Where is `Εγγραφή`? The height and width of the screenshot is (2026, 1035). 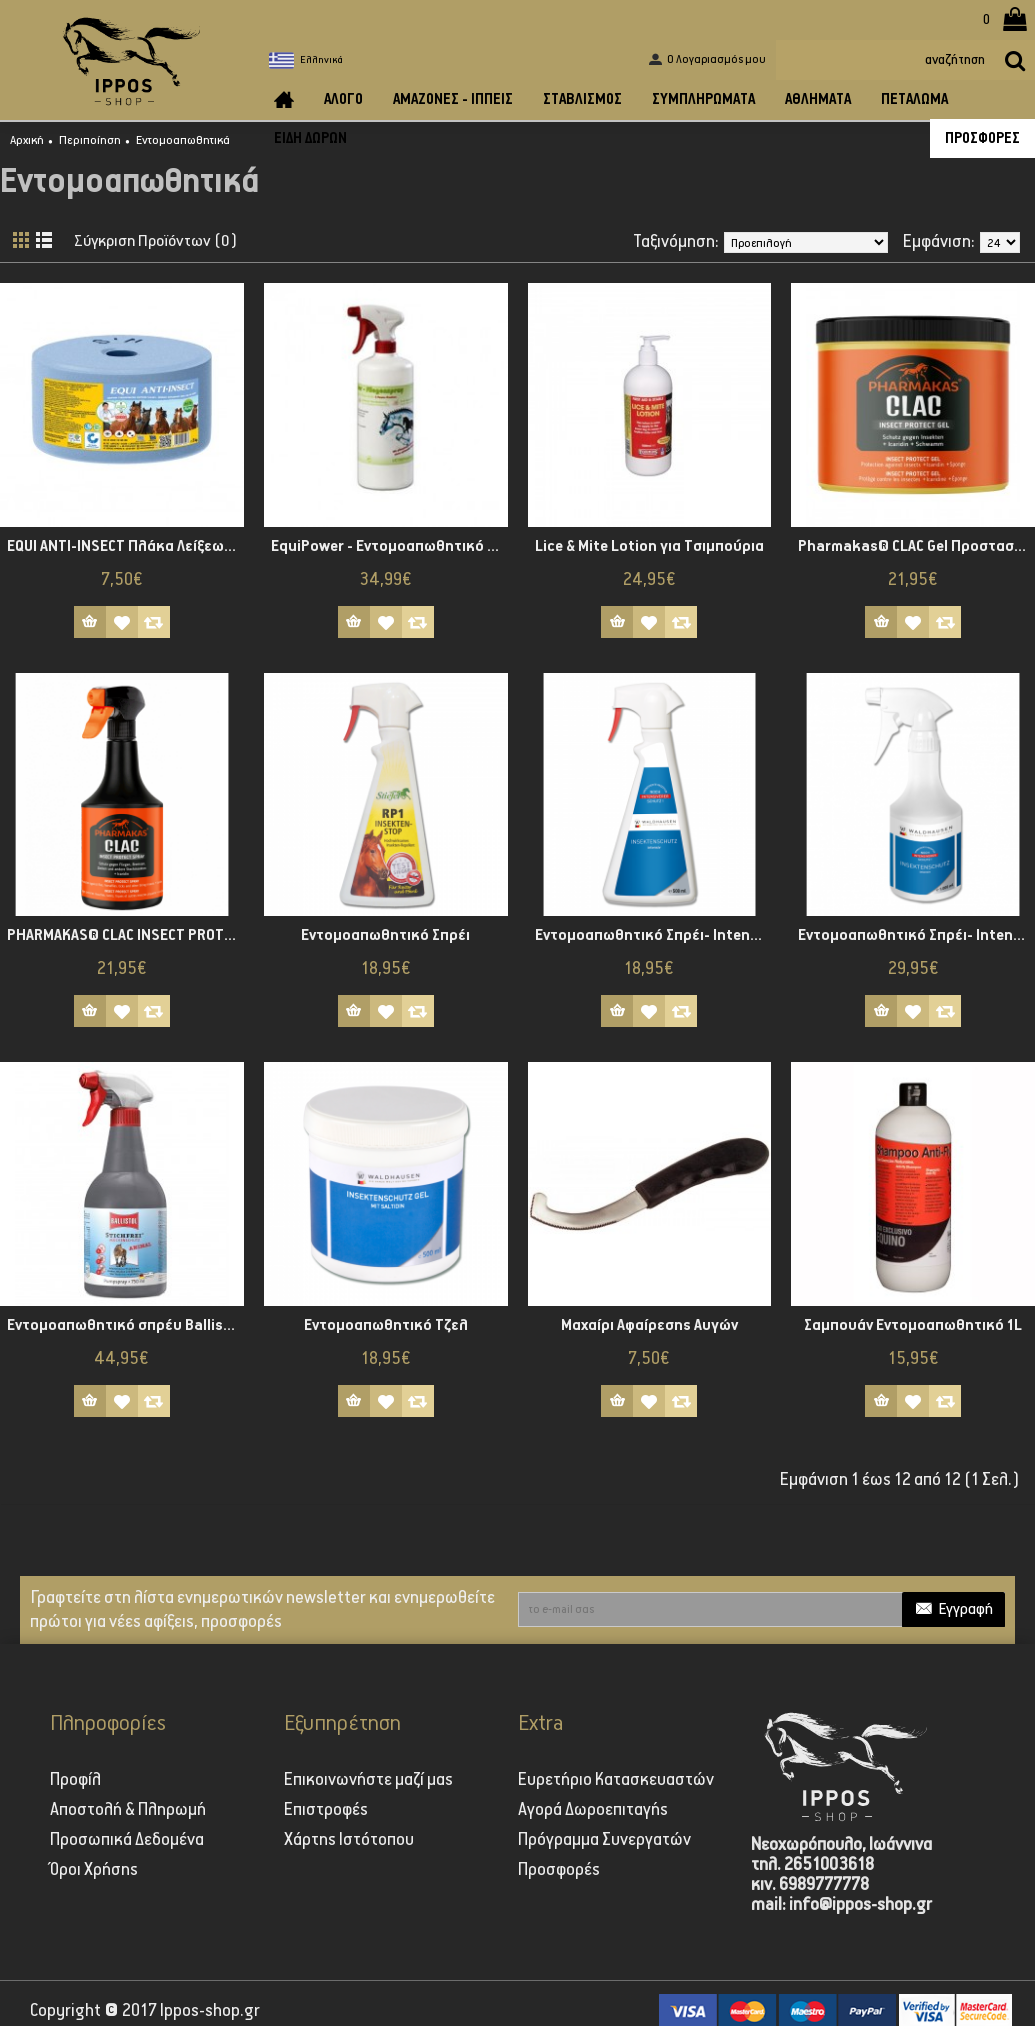
Εγγραφή is located at coordinates (953, 1610).